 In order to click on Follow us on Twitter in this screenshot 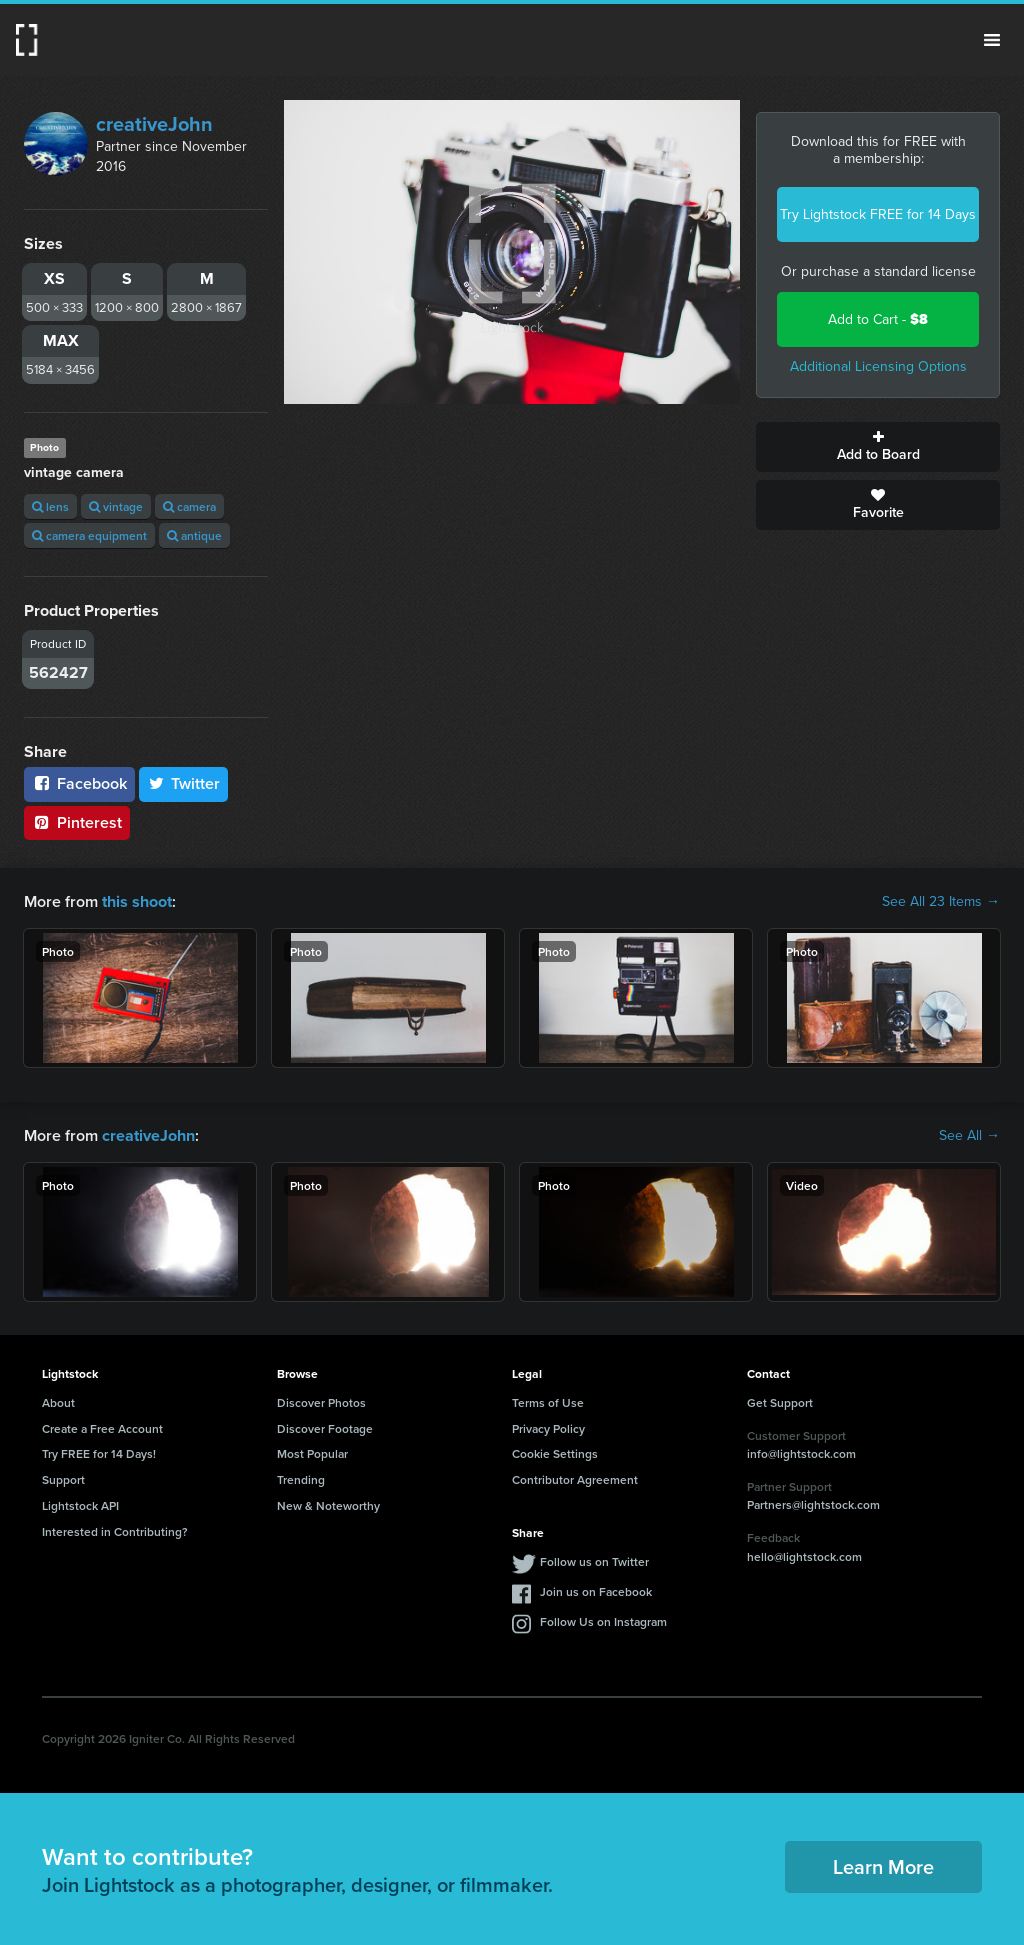, I will do `click(594, 1560)`.